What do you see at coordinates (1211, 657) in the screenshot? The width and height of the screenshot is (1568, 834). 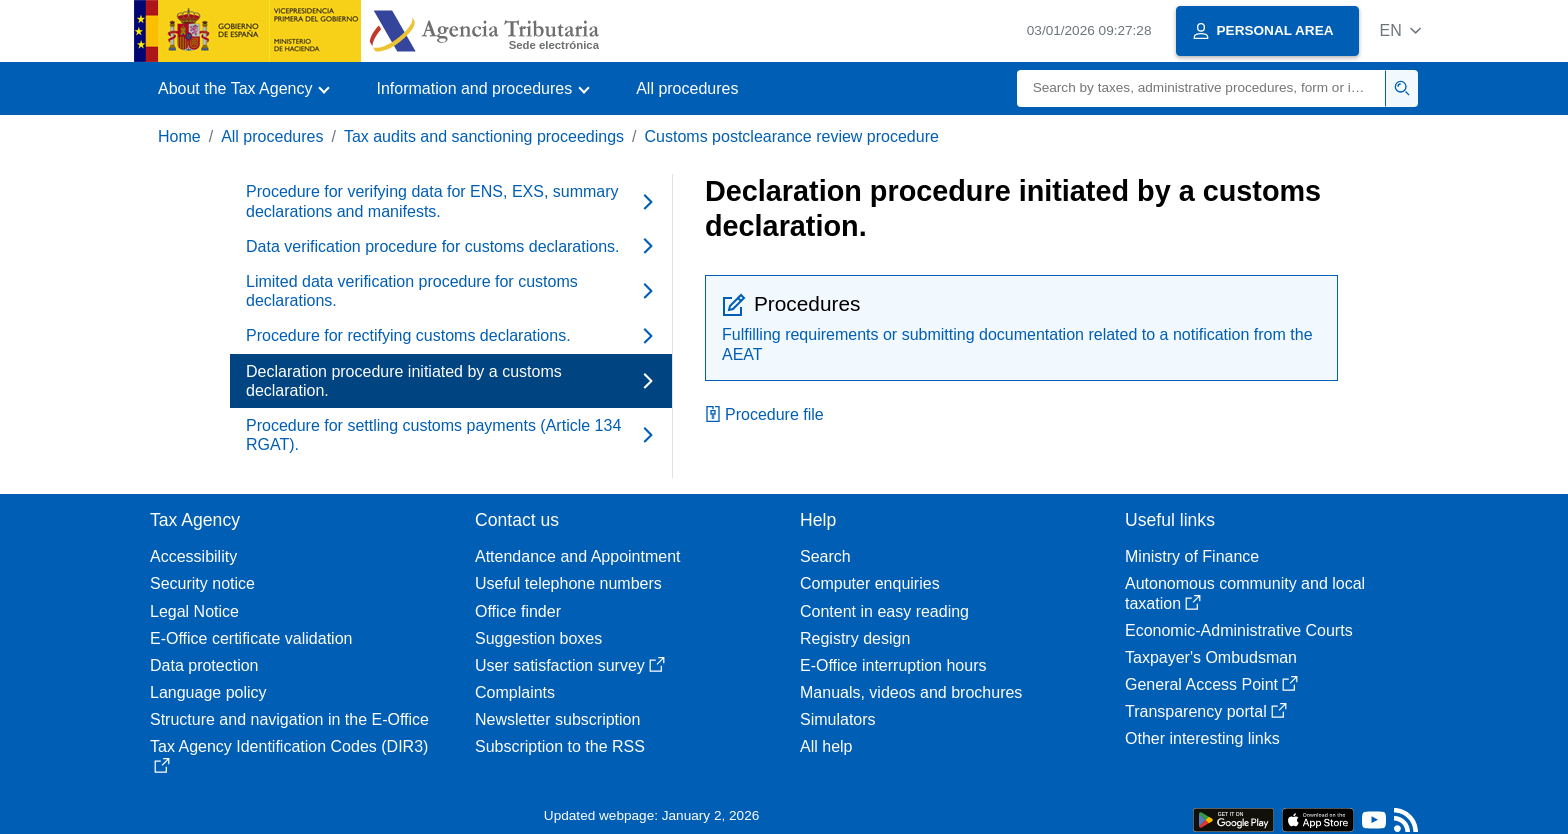 I see `Taxpayer's Ombudsman` at bounding box center [1211, 657].